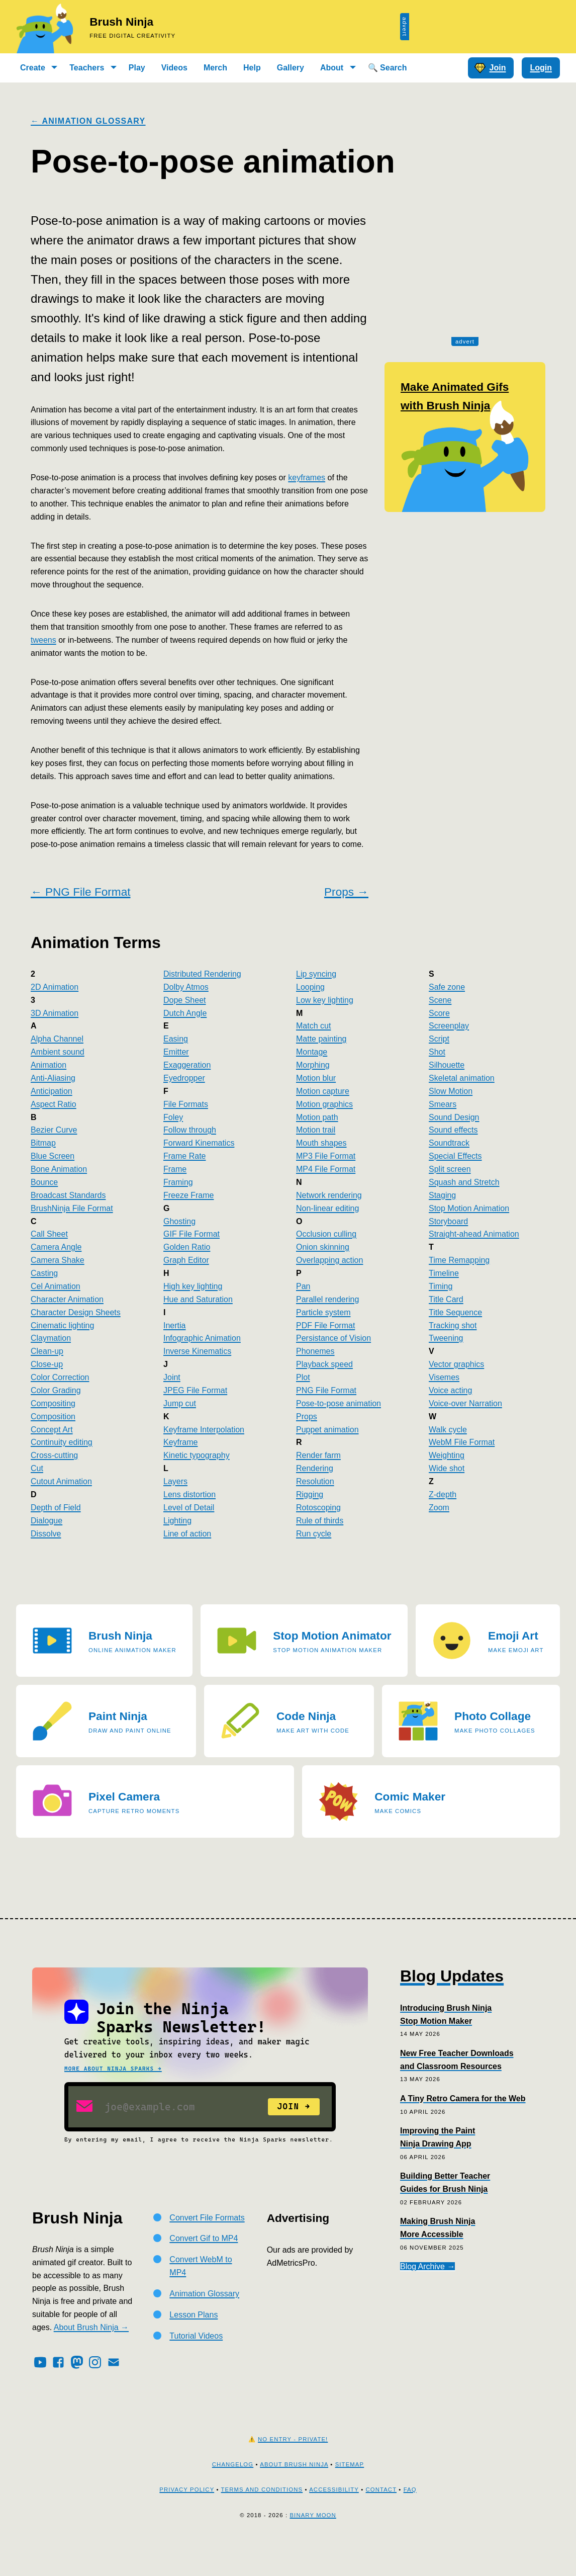 The image size is (576, 2576). Describe the element at coordinates (57, 1260) in the screenshot. I see `Camera Shake` at that location.